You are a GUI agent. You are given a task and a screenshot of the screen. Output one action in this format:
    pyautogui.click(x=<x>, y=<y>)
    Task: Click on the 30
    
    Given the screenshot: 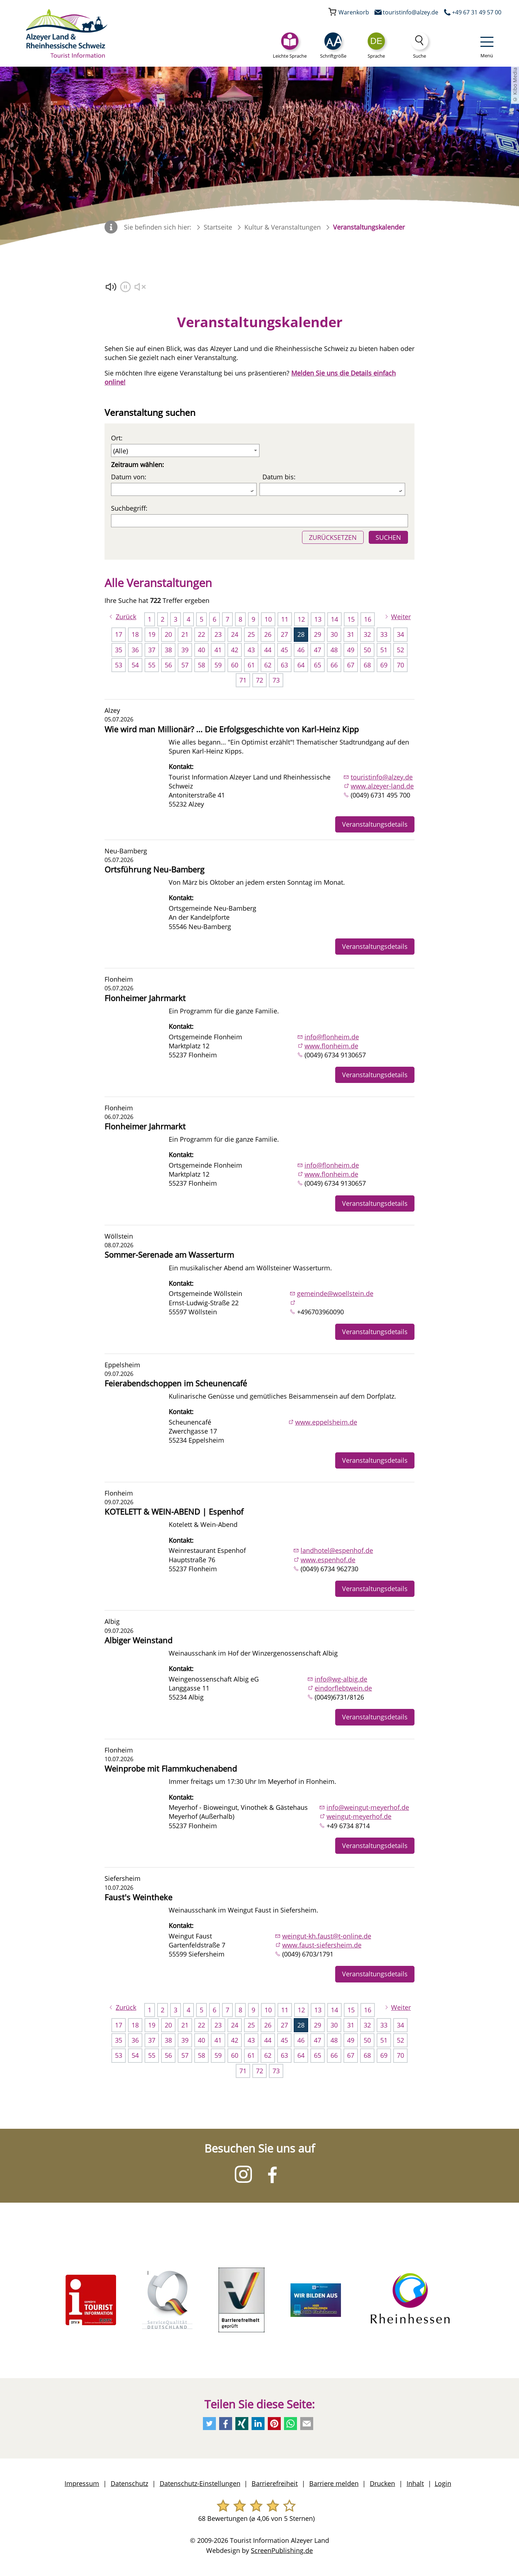 What is the action you would take?
    pyautogui.click(x=334, y=634)
    